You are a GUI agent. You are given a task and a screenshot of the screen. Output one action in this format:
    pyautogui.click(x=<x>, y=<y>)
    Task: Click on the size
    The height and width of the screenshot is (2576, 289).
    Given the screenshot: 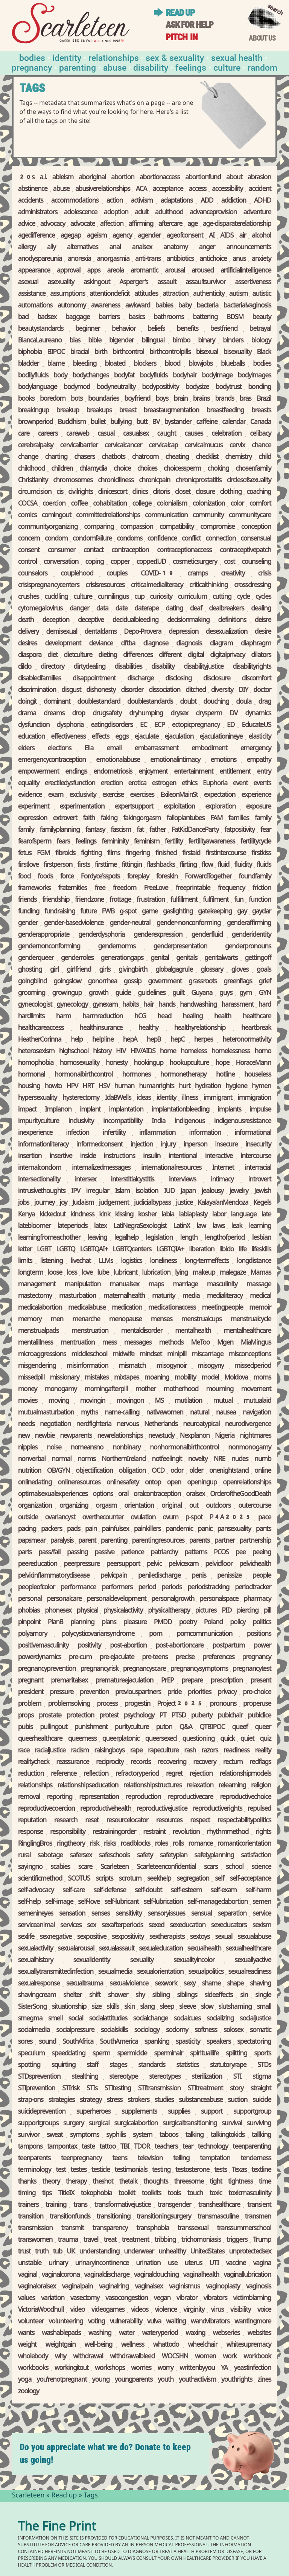 What is the action you would take?
    pyautogui.click(x=96, y=2007)
    